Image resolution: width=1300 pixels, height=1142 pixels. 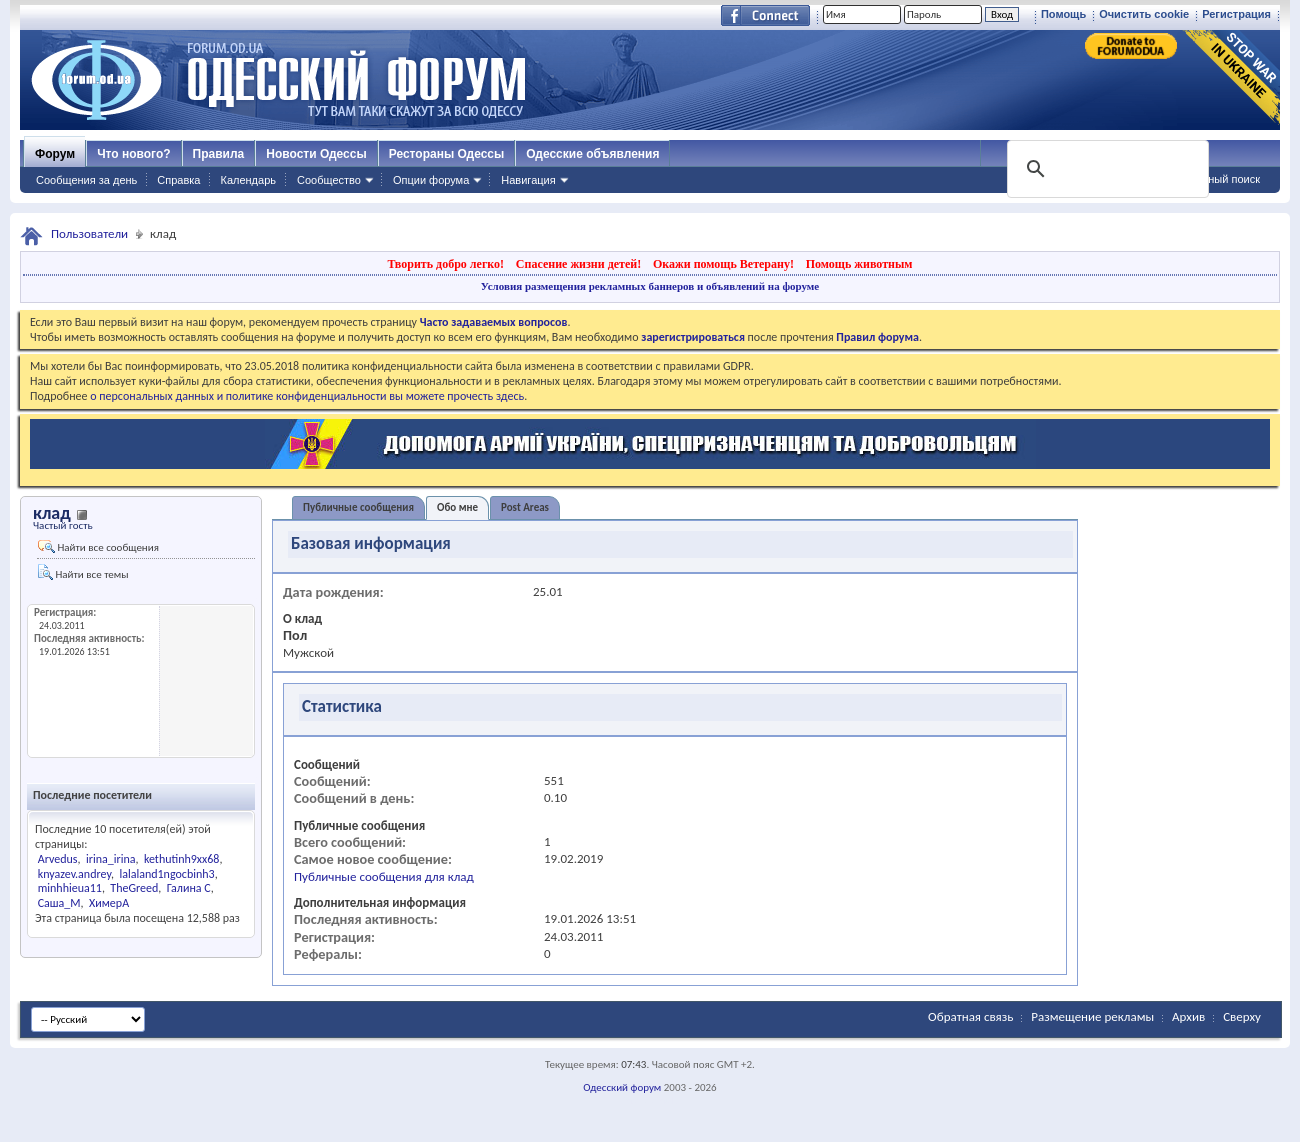 What do you see at coordinates (1236, 14) in the screenshot?
I see `Регистрация` at bounding box center [1236, 14].